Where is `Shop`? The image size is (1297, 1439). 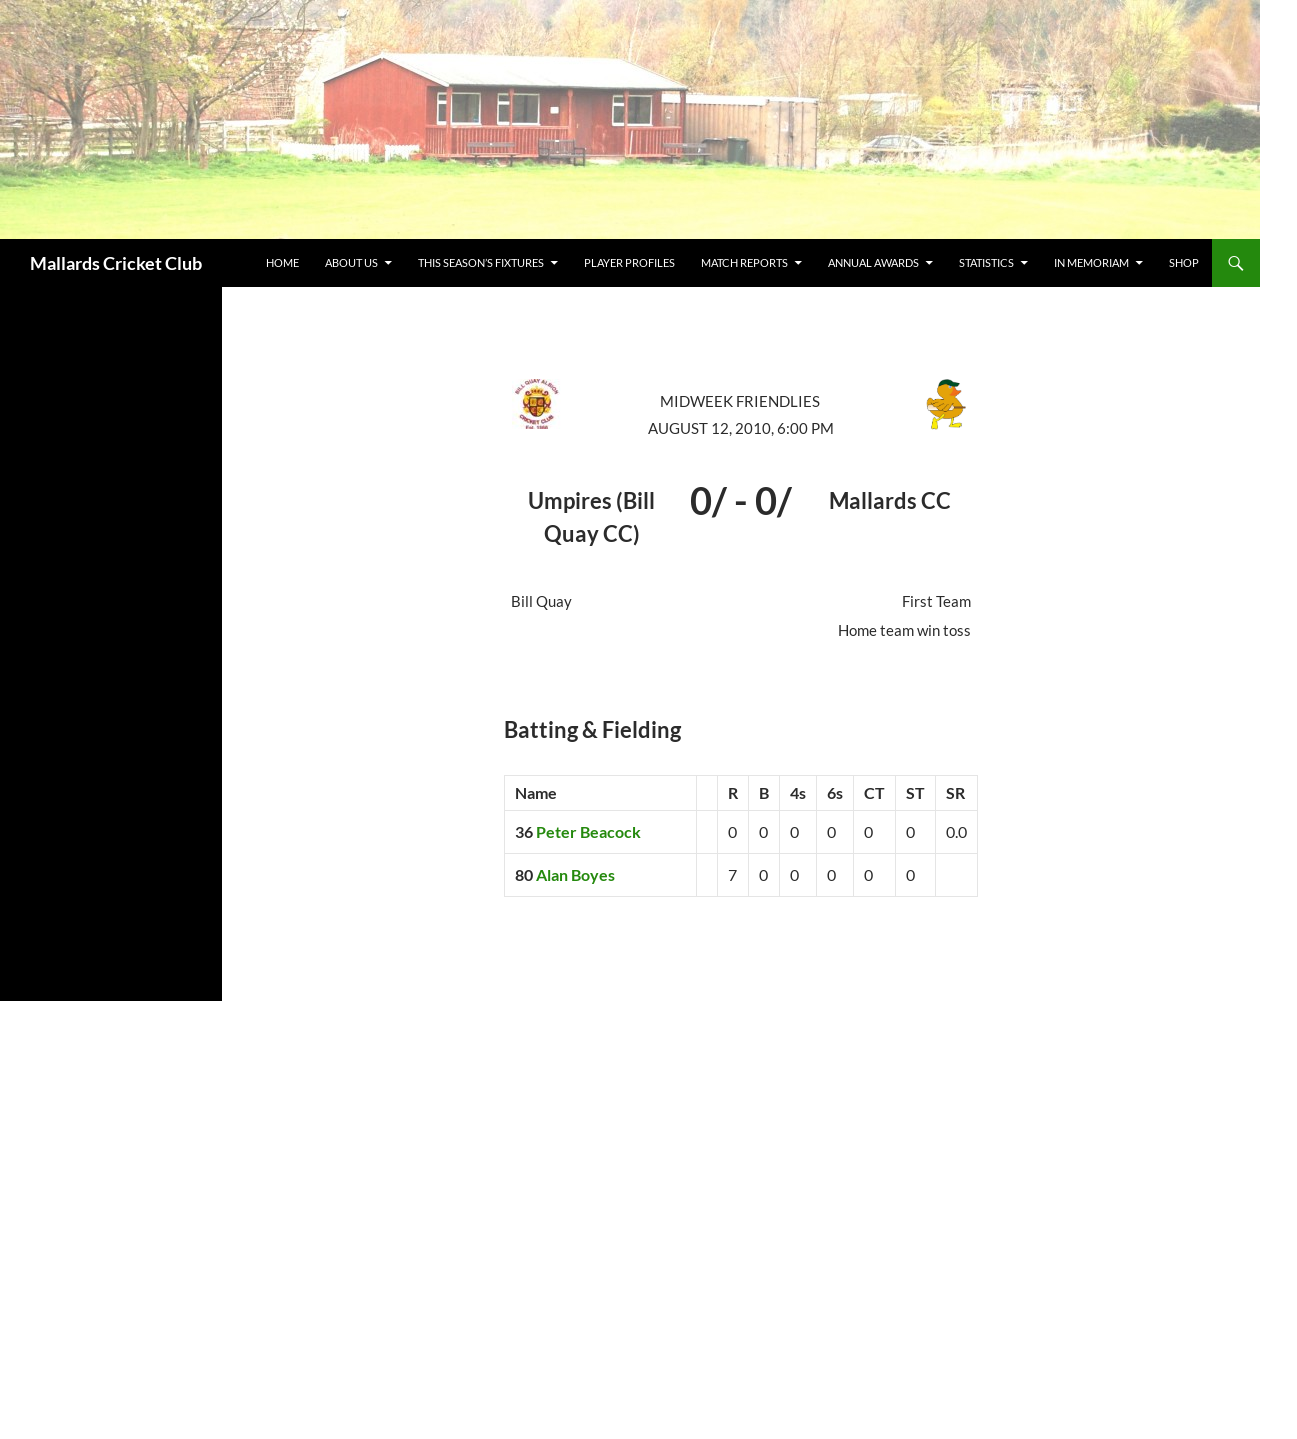
Shop is located at coordinates (1184, 262).